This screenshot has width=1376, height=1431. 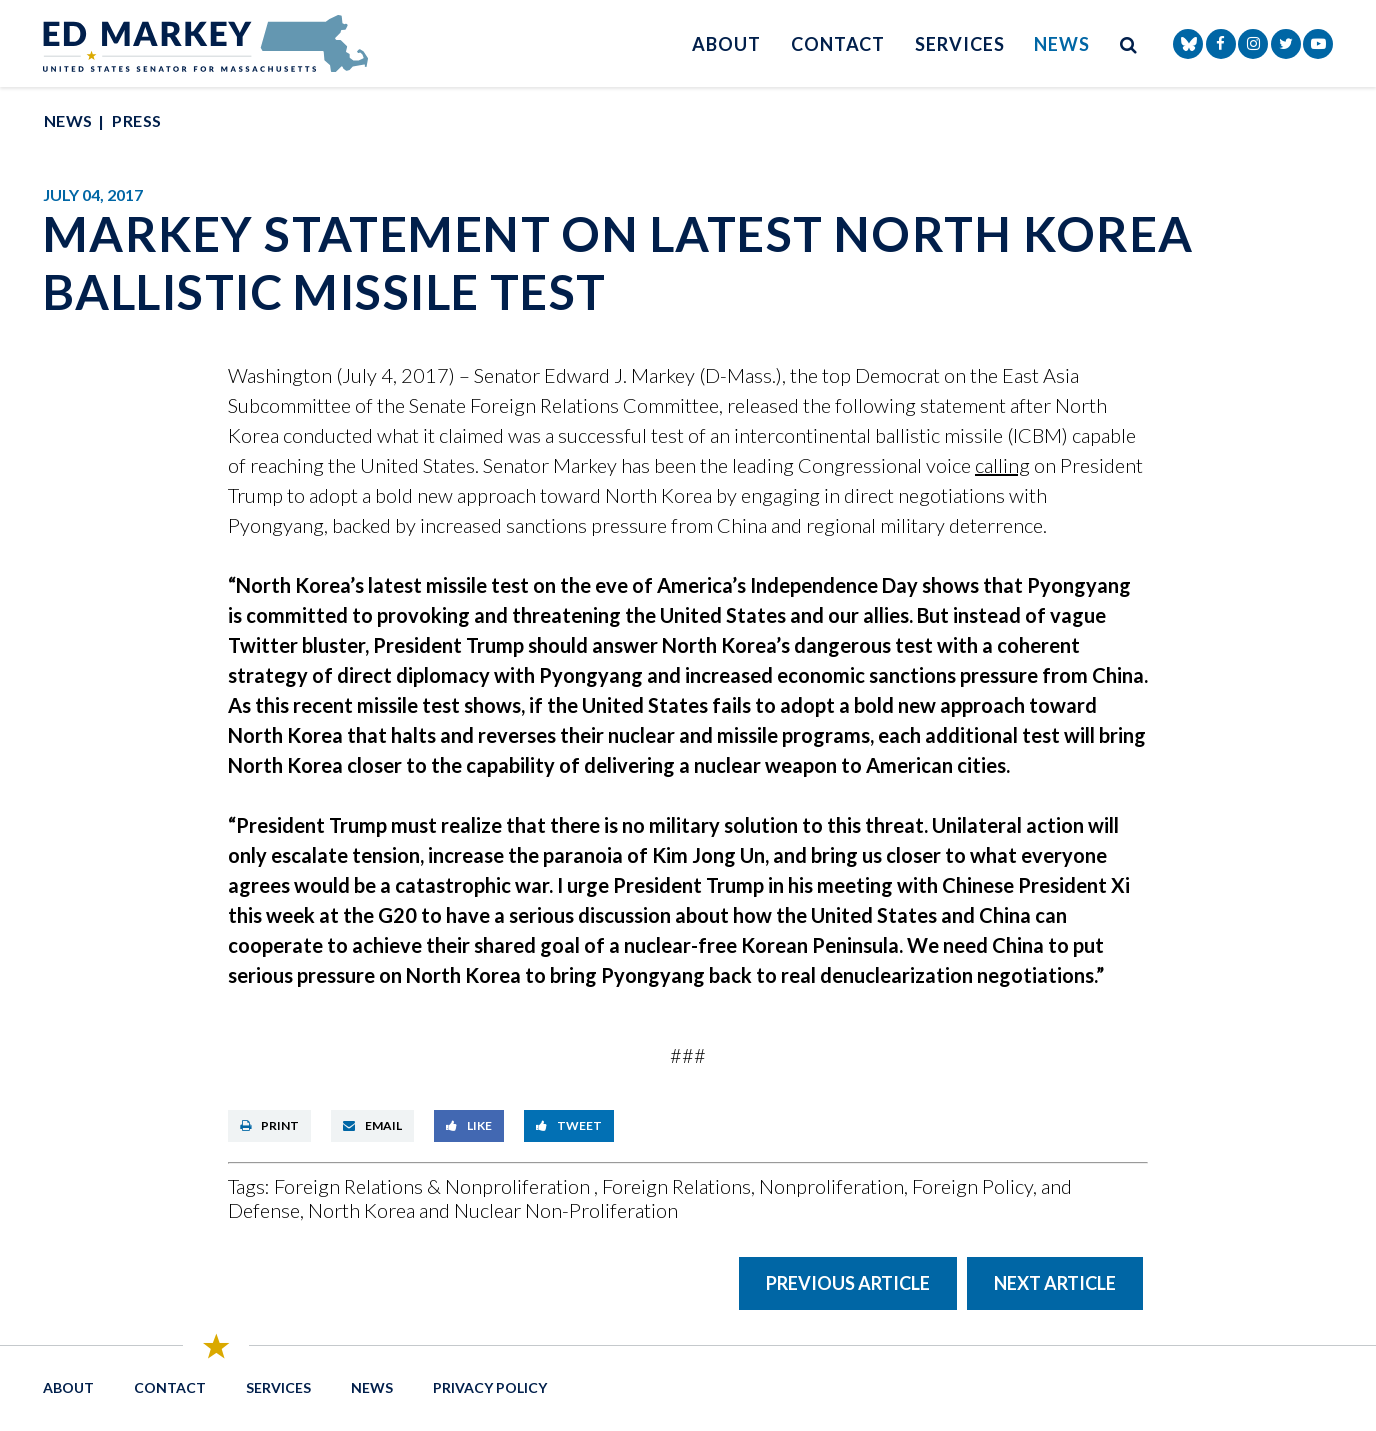 I want to click on Like, so click(x=469, y=1125).